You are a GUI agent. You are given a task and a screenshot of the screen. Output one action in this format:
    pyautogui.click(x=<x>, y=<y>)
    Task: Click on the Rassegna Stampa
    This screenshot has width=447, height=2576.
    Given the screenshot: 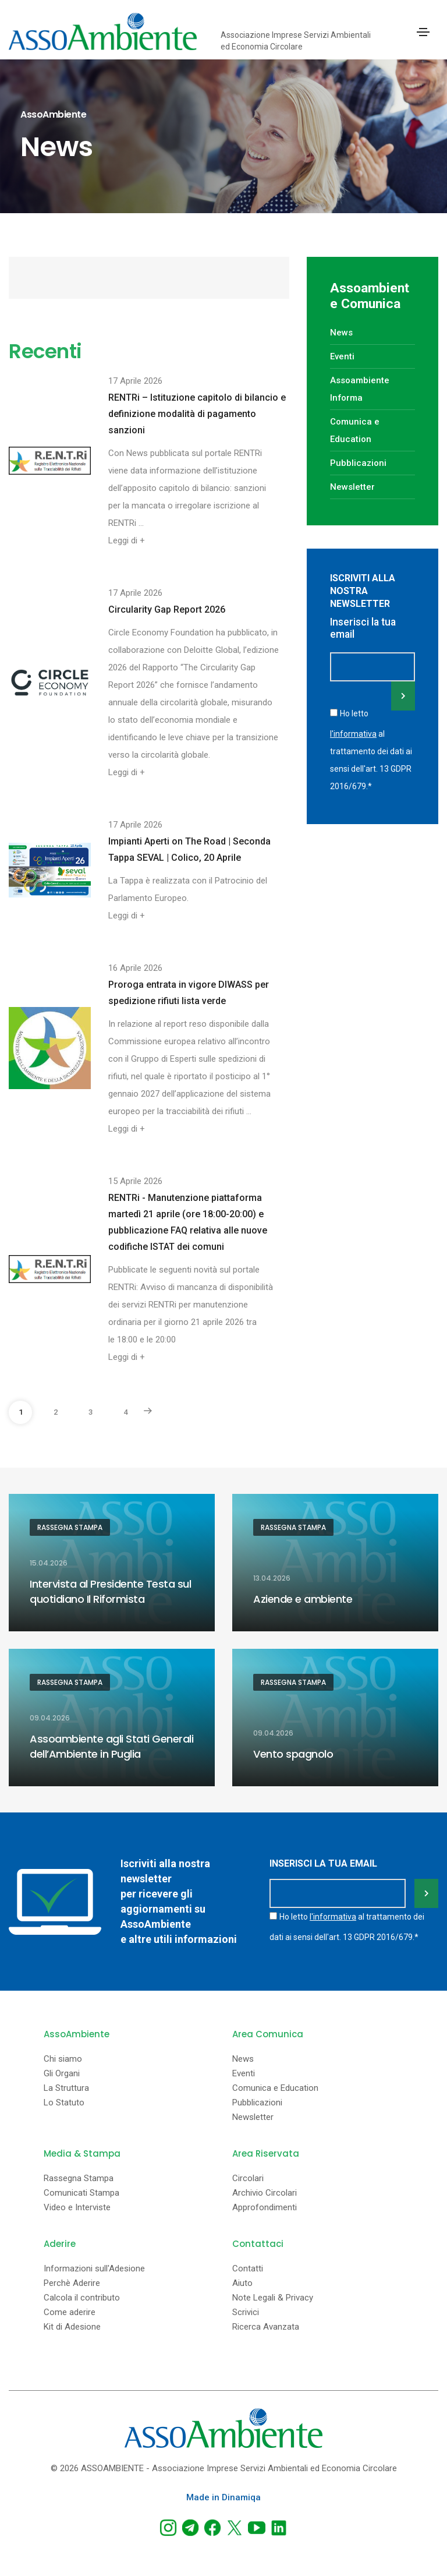 What is the action you would take?
    pyautogui.click(x=69, y=1527)
    